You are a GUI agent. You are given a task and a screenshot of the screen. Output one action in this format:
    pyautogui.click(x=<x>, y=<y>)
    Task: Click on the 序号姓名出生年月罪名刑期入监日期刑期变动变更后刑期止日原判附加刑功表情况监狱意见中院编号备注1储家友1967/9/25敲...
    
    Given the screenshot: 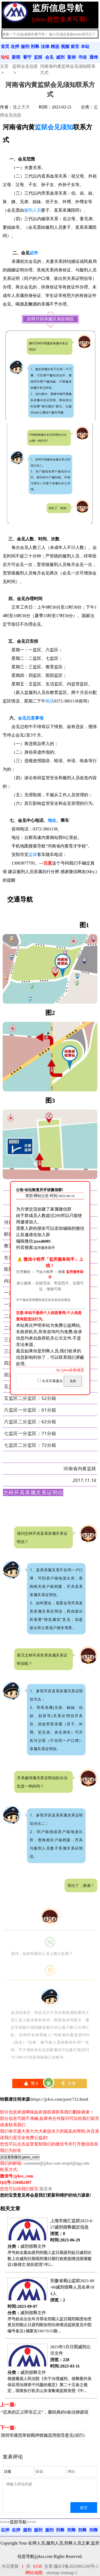 What is the action you would take?
    pyautogui.click(x=49, y=2325)
    